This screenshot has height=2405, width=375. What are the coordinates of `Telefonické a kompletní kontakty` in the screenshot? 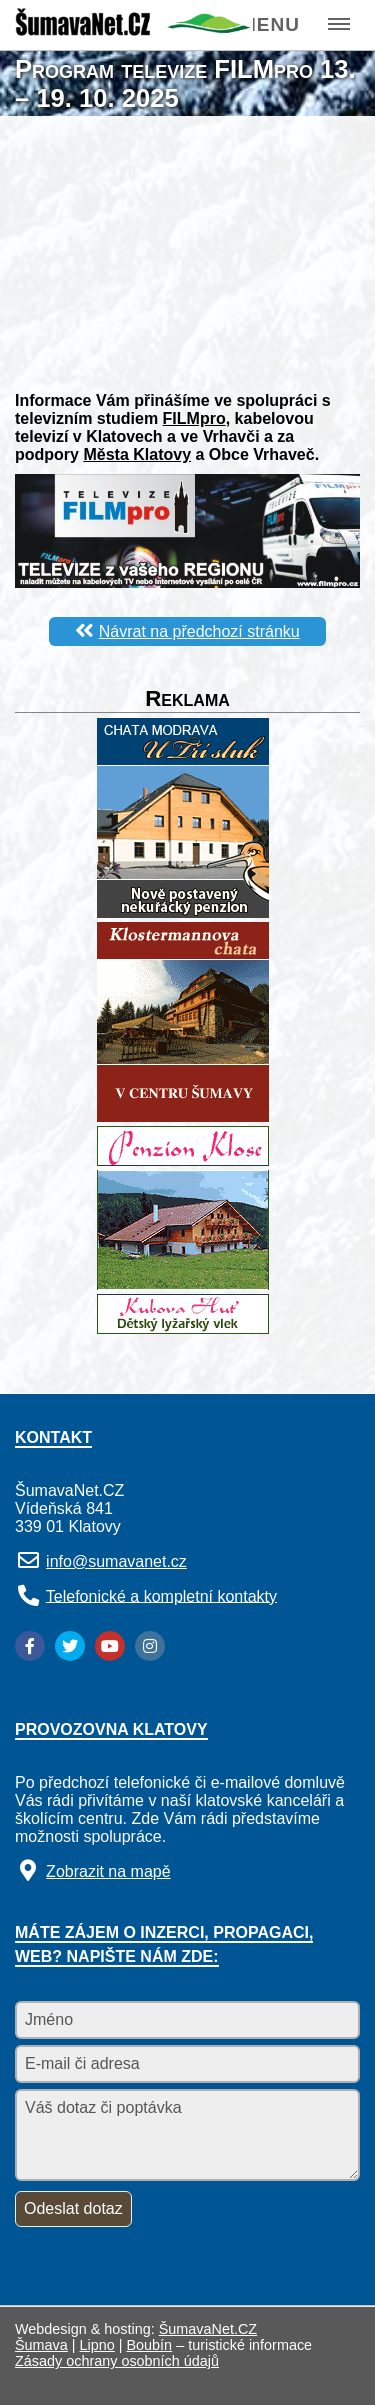 It's located at (161, 1595).